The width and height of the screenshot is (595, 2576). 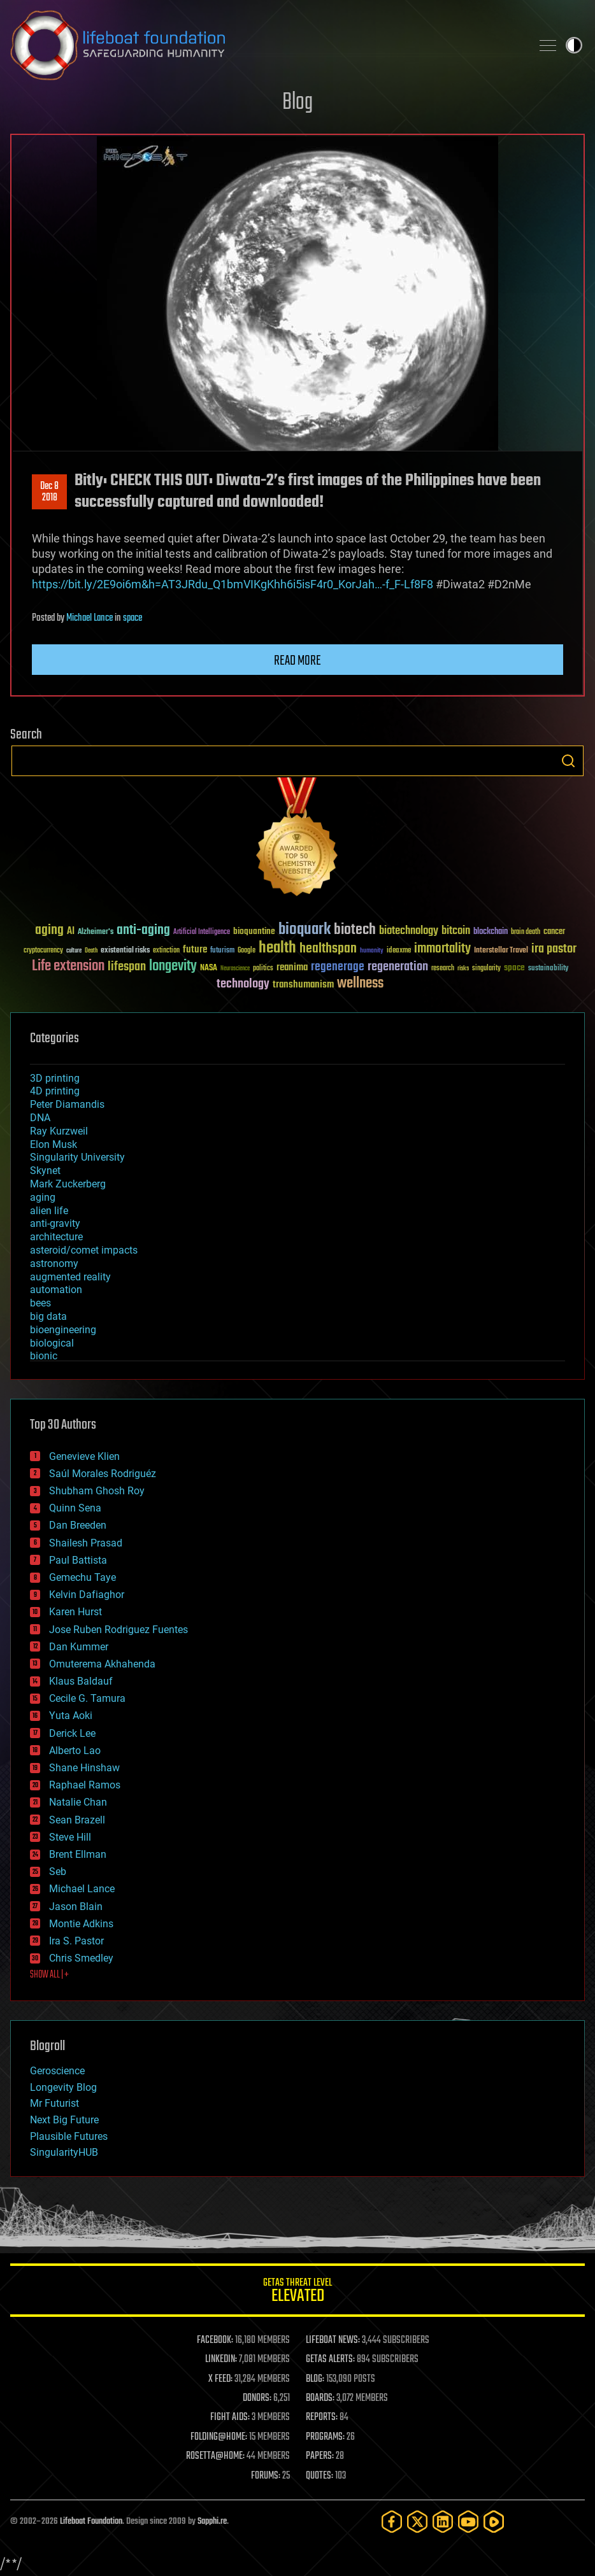 I want to click on politics [politics (30 items)], so click(x=263, y=969).